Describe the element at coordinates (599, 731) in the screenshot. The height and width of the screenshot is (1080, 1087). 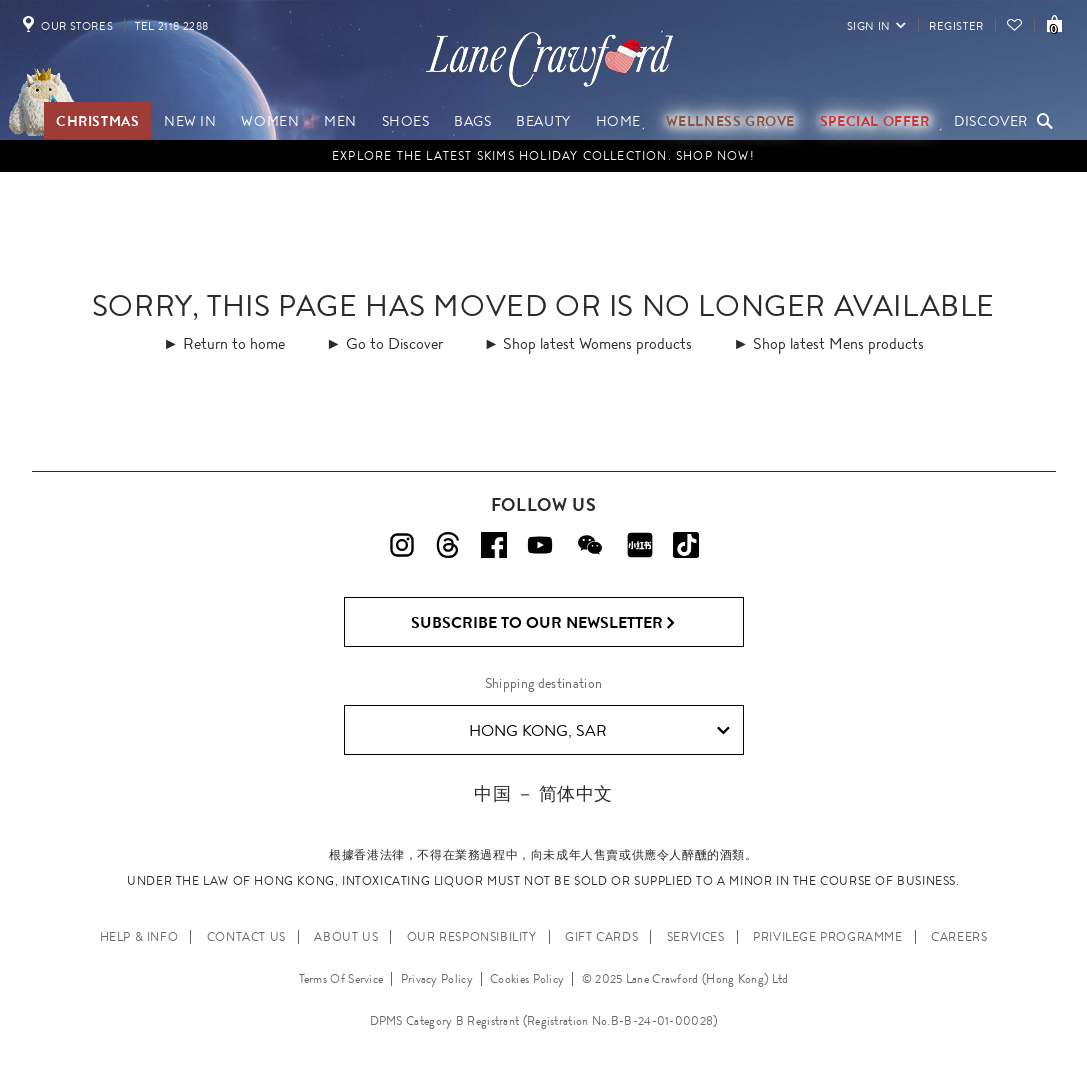
I see `Hong Kong, SAR` at that location.